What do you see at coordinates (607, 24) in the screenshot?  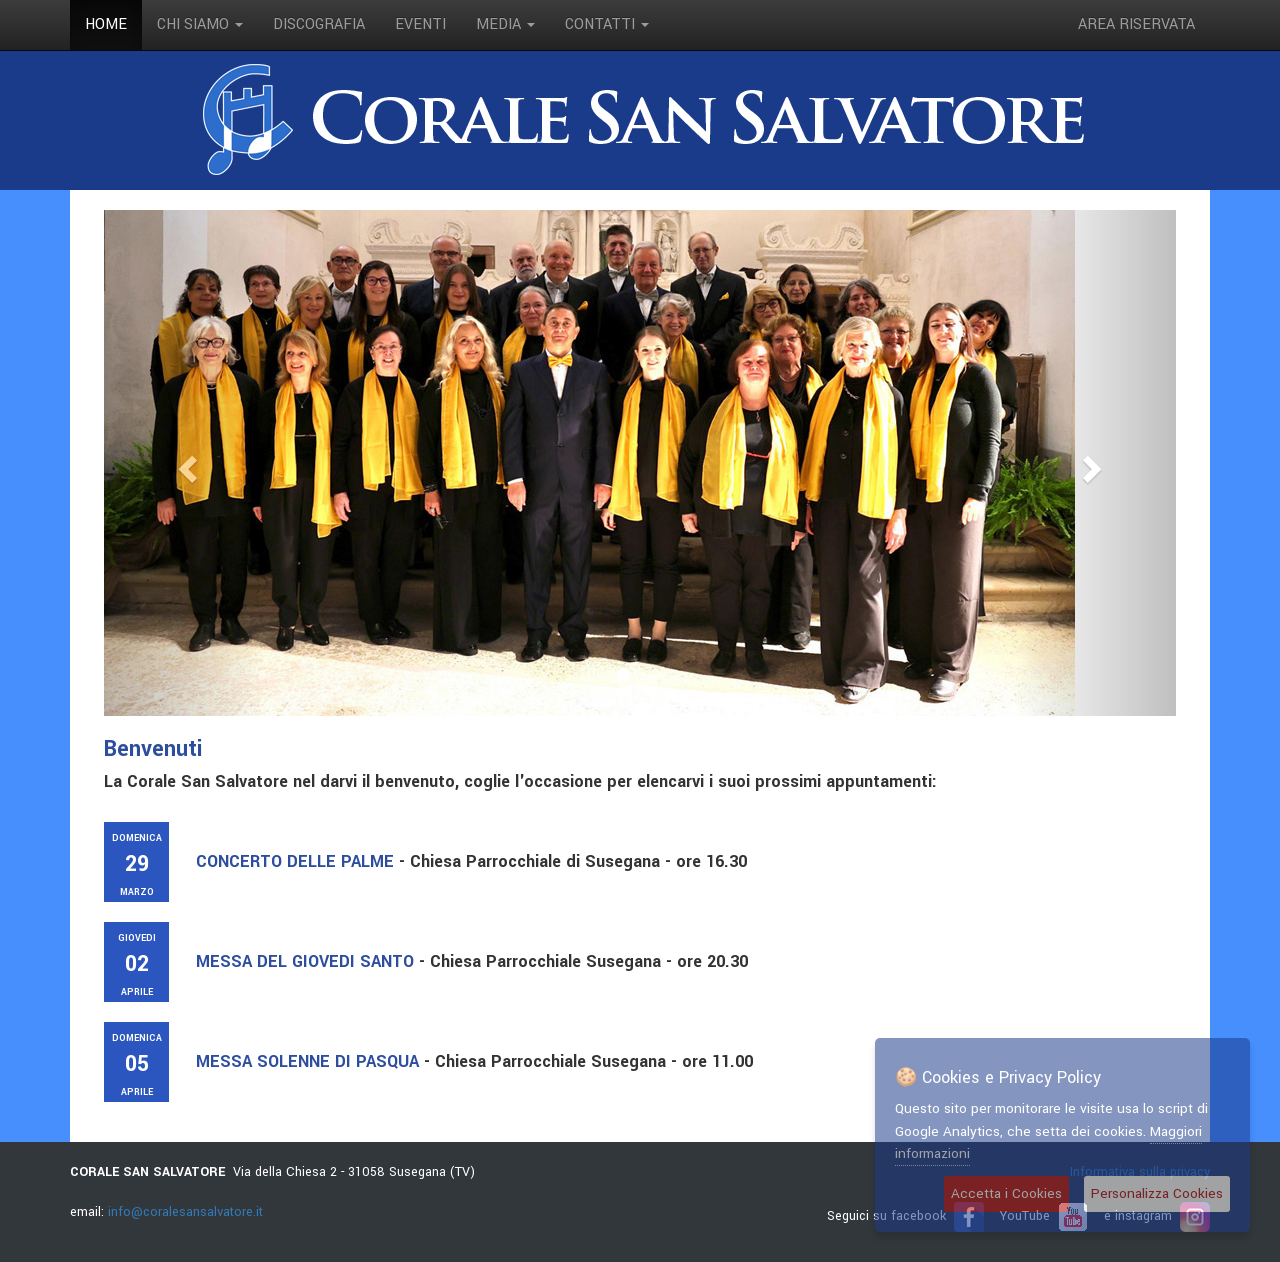 I see `contatti [button]` at bounding box center [607, 24].